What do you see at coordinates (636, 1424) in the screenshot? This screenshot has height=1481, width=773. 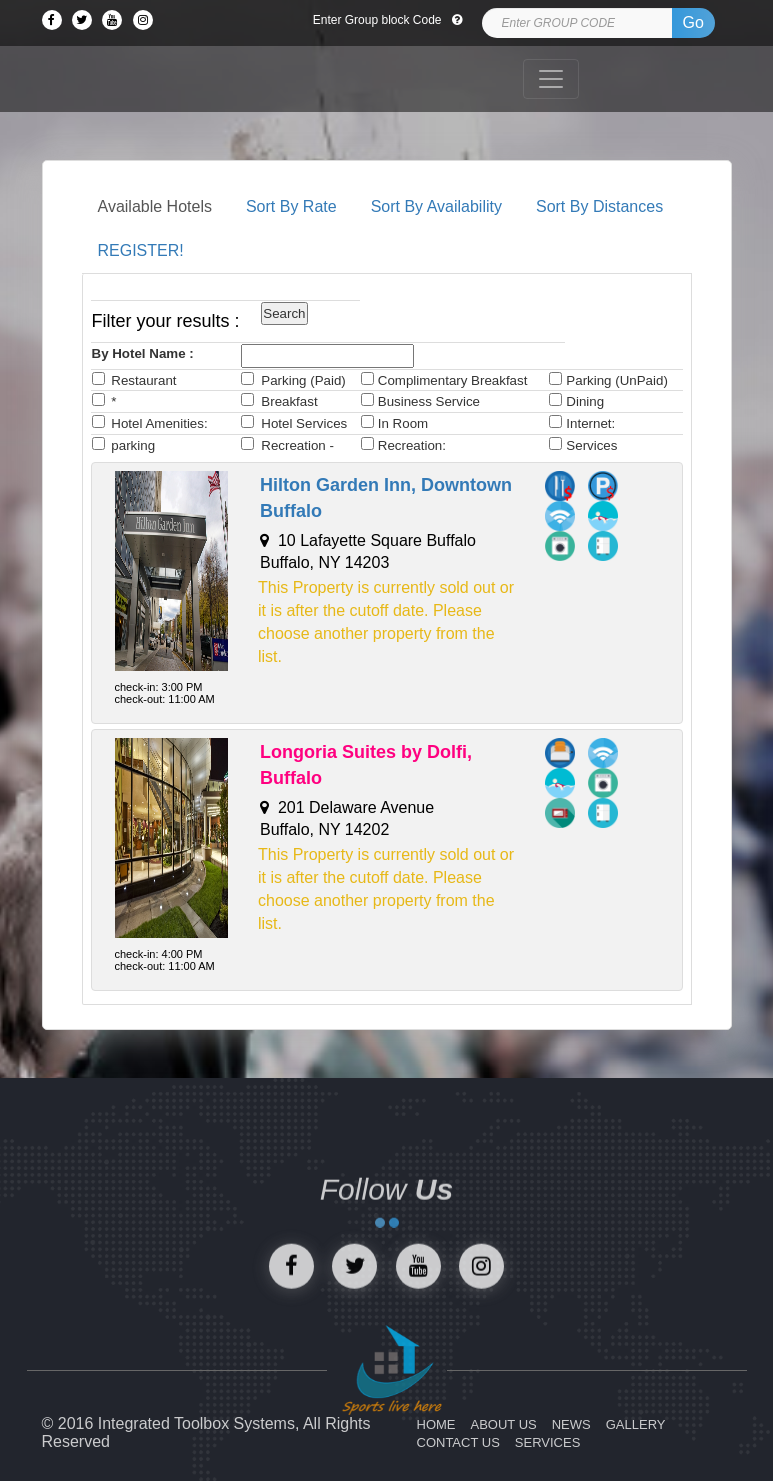 I see `GALLERY` at bounding box center [636, 1424].